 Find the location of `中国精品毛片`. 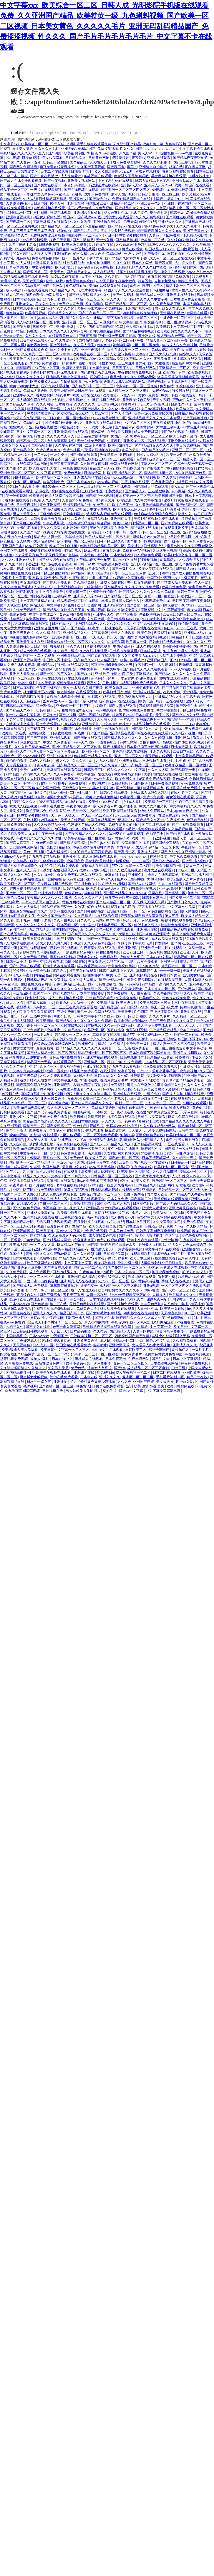

中国精品毛片 is located at coordinates (17, 1336).